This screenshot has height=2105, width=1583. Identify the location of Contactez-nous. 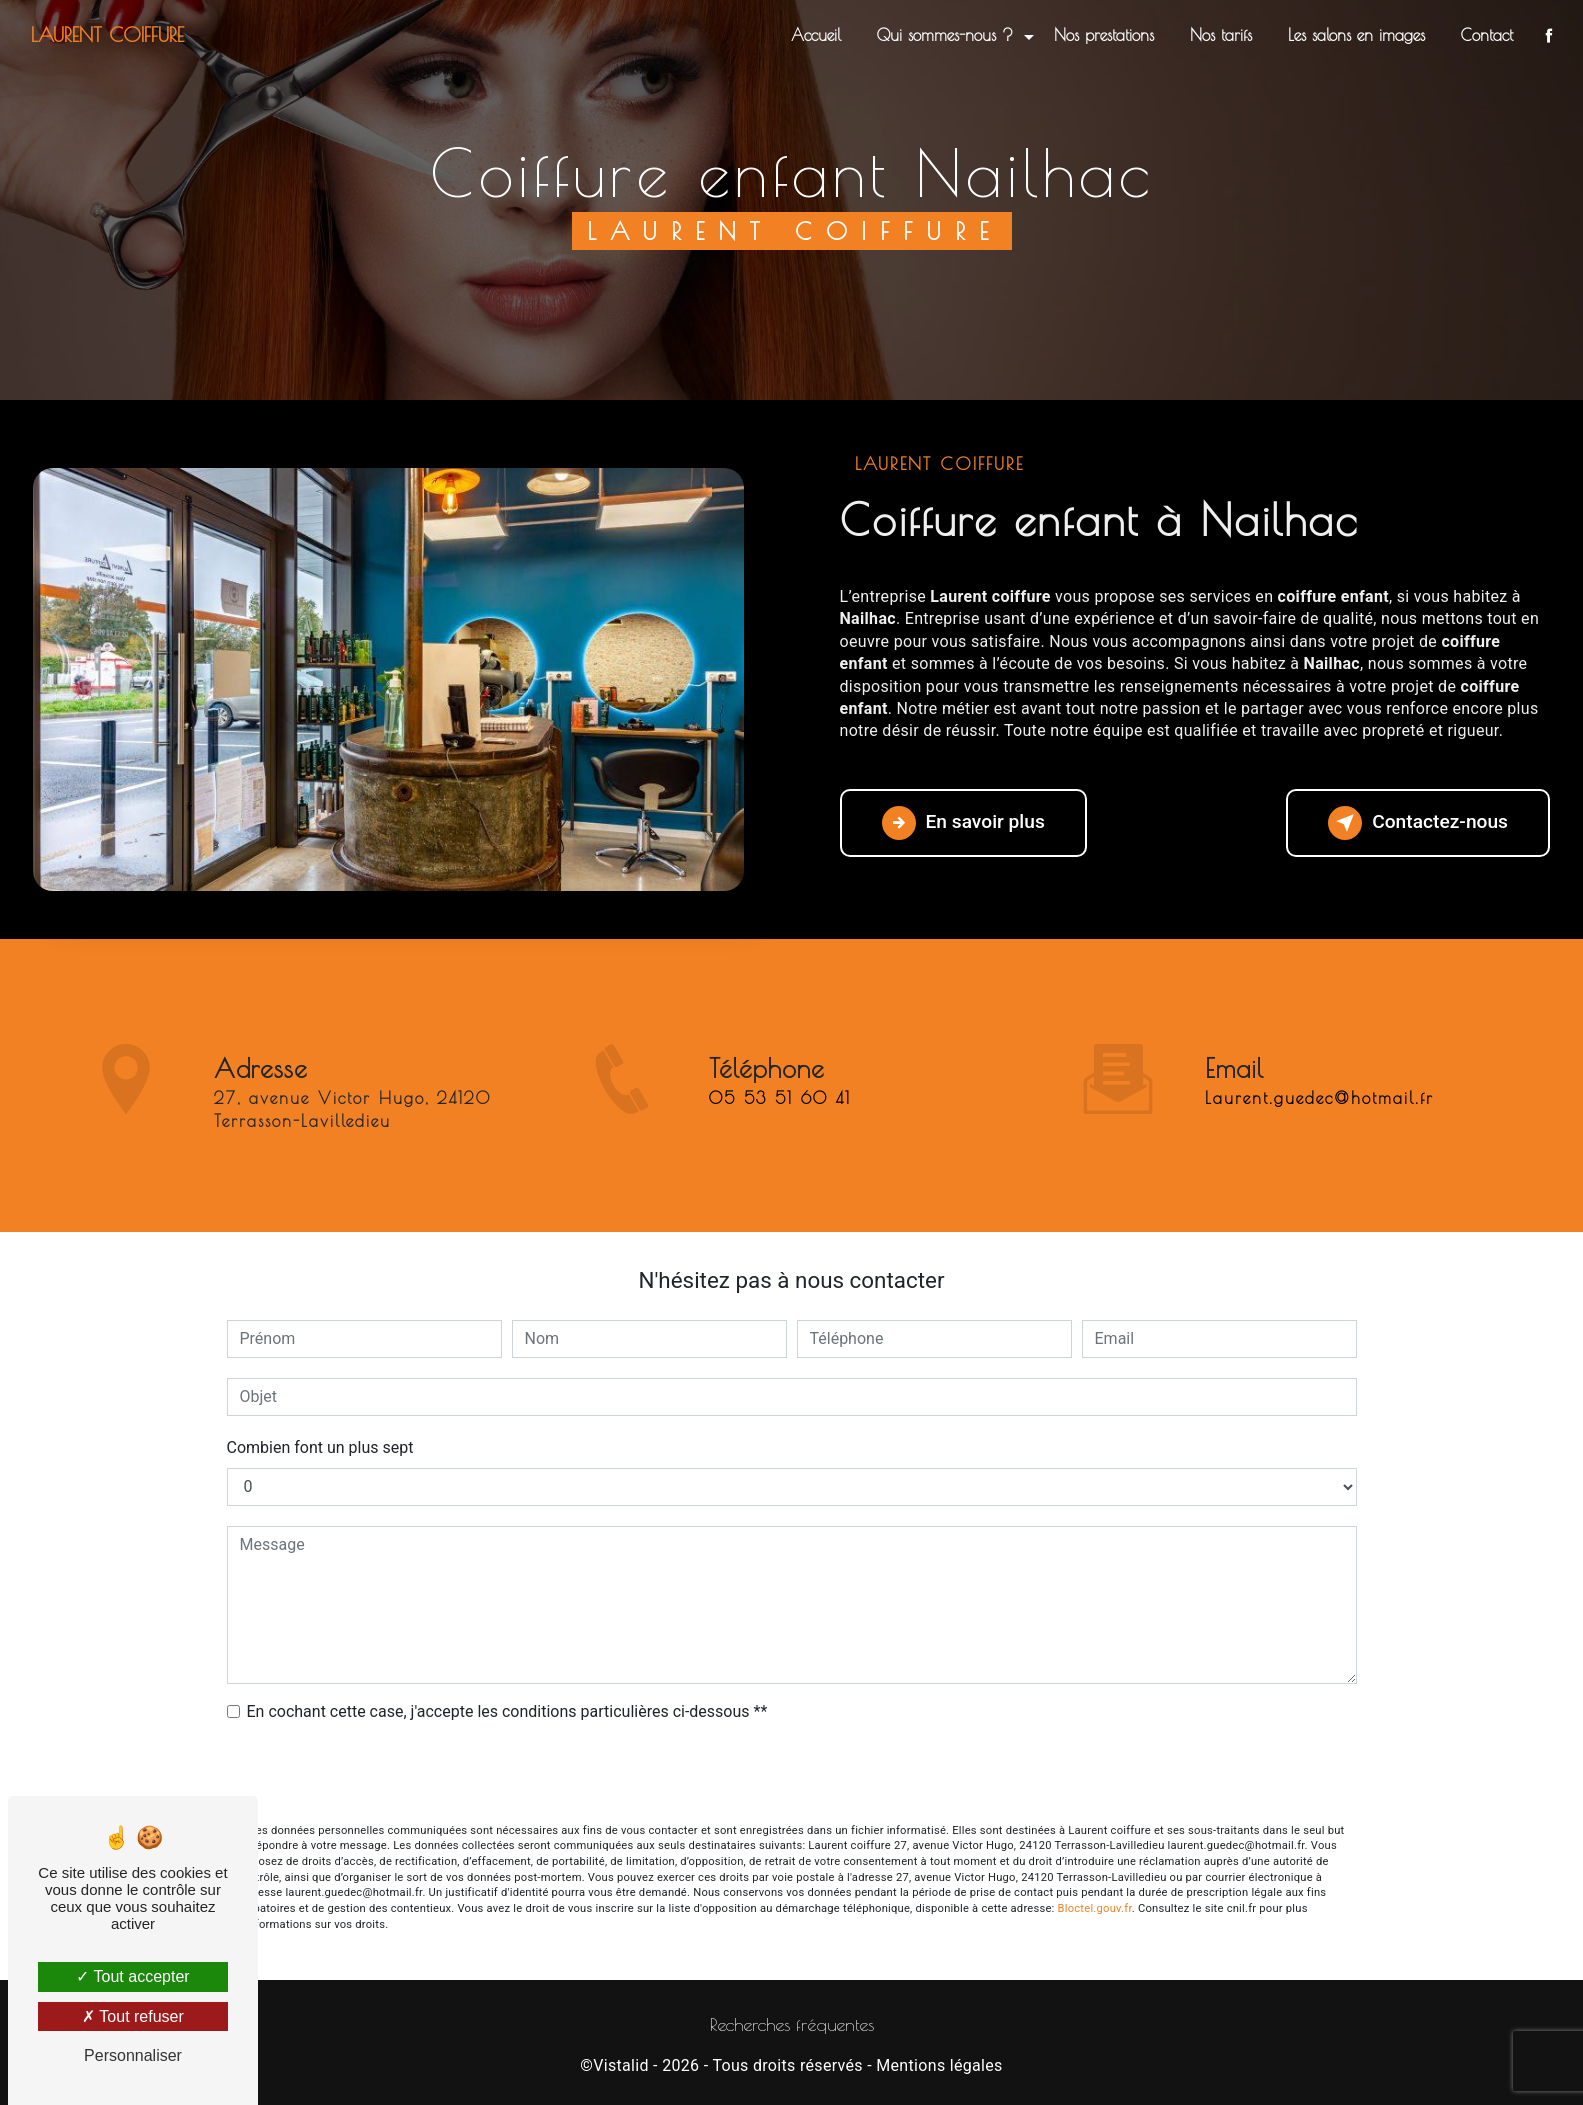
(1418, 823).